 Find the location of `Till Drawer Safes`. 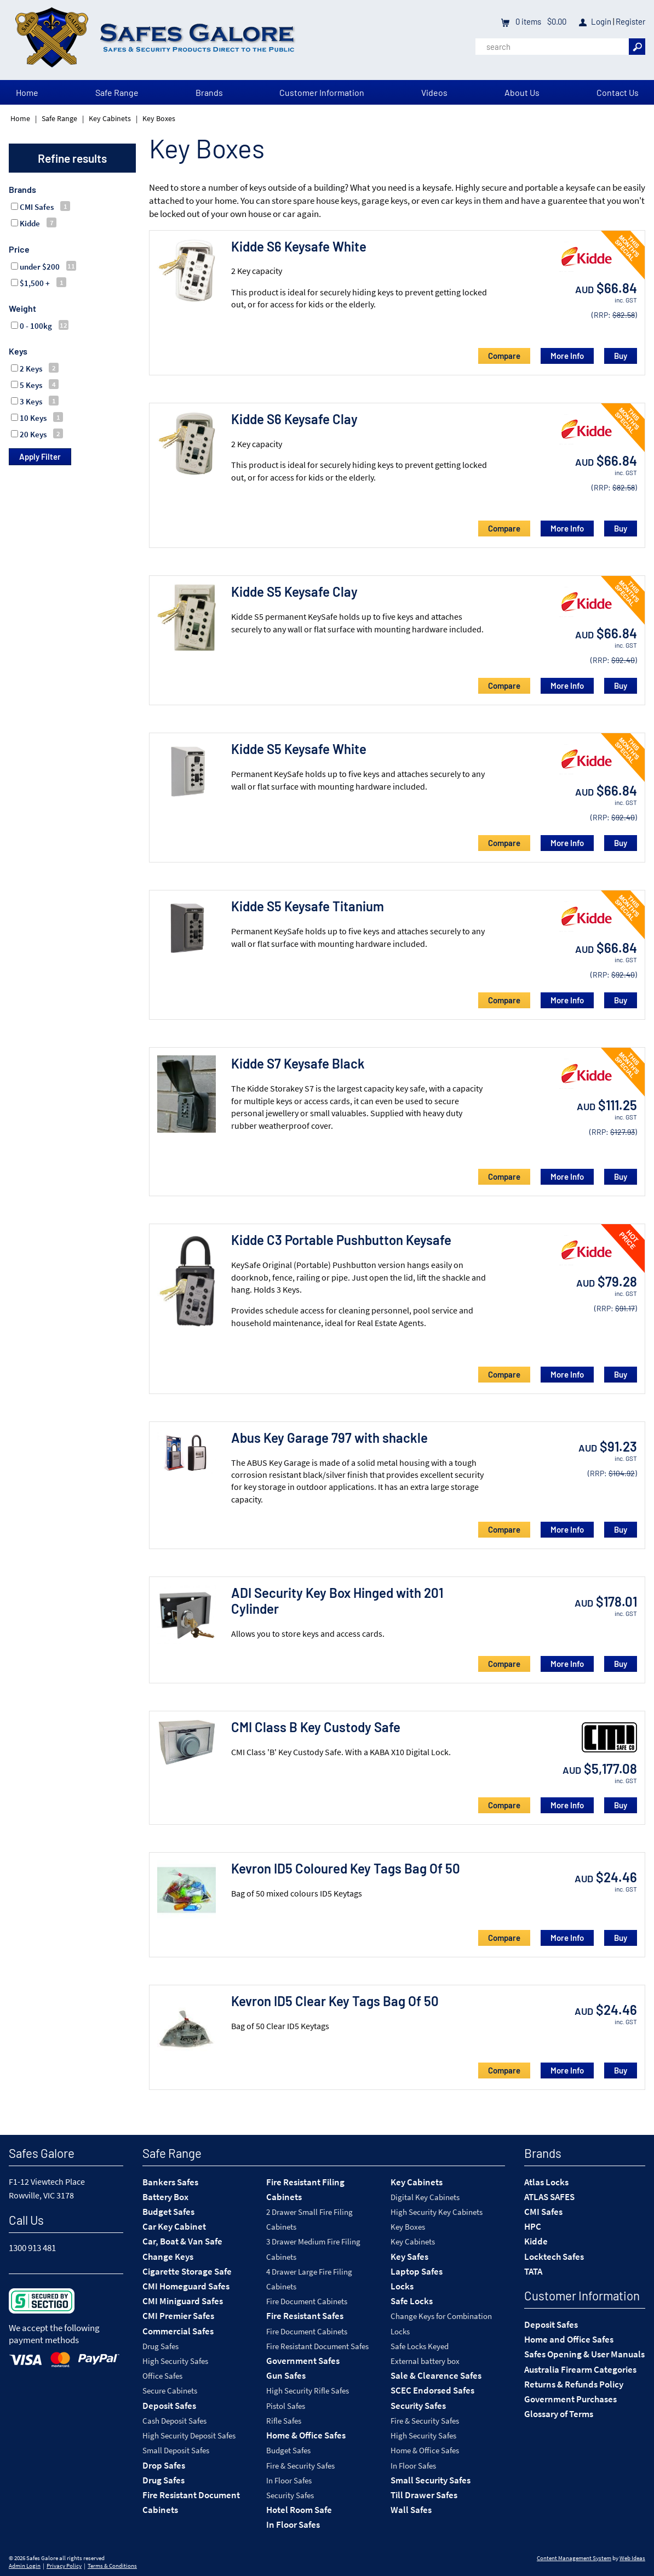

Till Drawer Safes is located at coordinates (424, 2495).